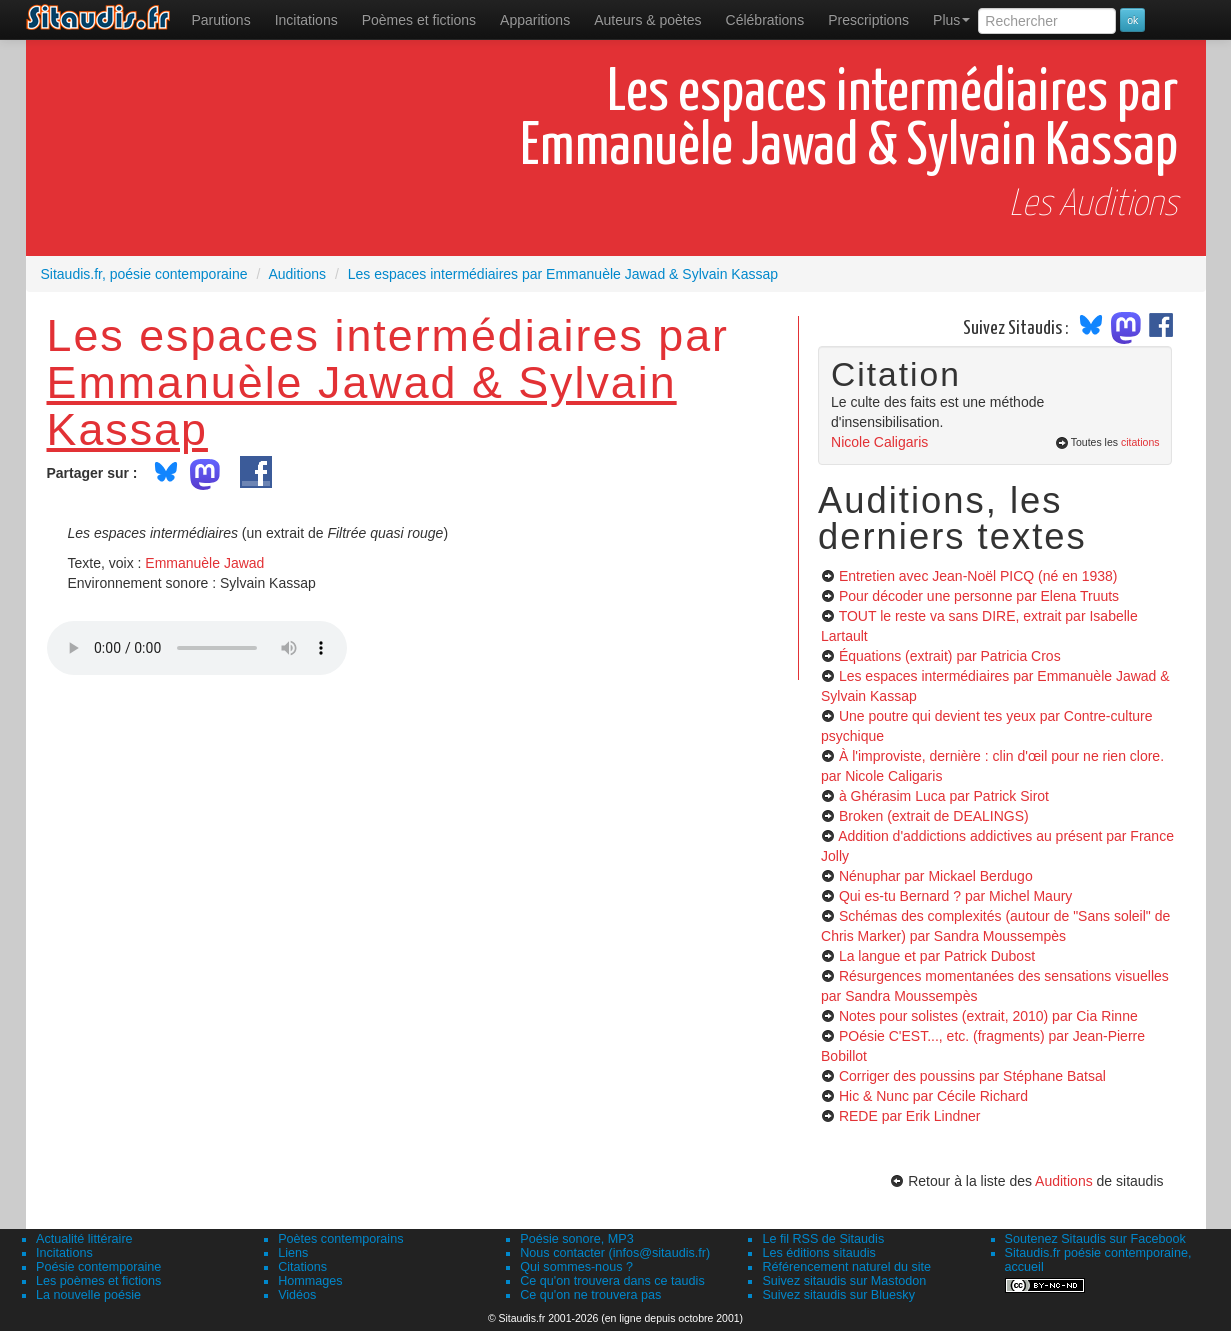 This screenshot has height=1331, width=1231. I want to click on La langue et, so click(937, 956).